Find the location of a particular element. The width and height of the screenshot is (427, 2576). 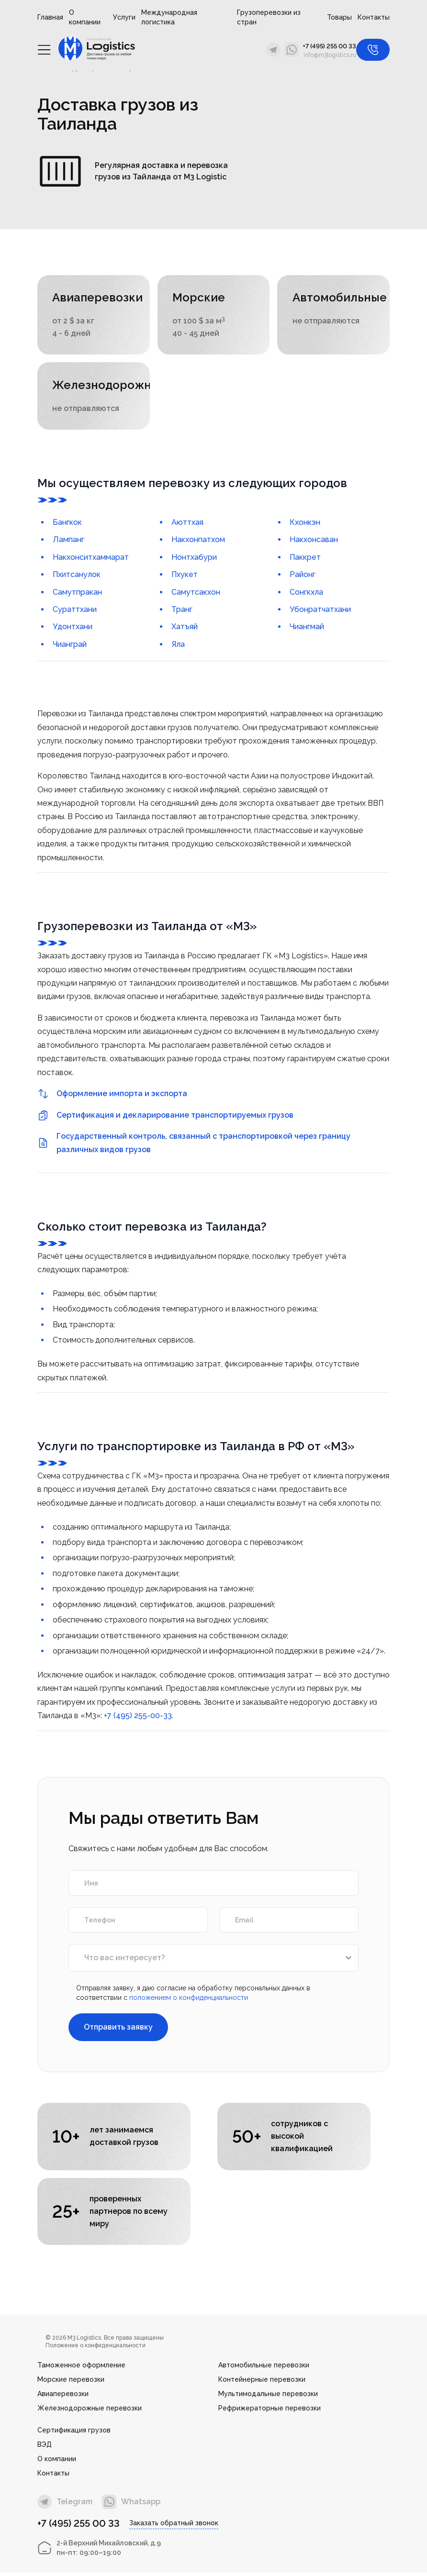

Морские перевозки is located at coordinates (70, 2383).